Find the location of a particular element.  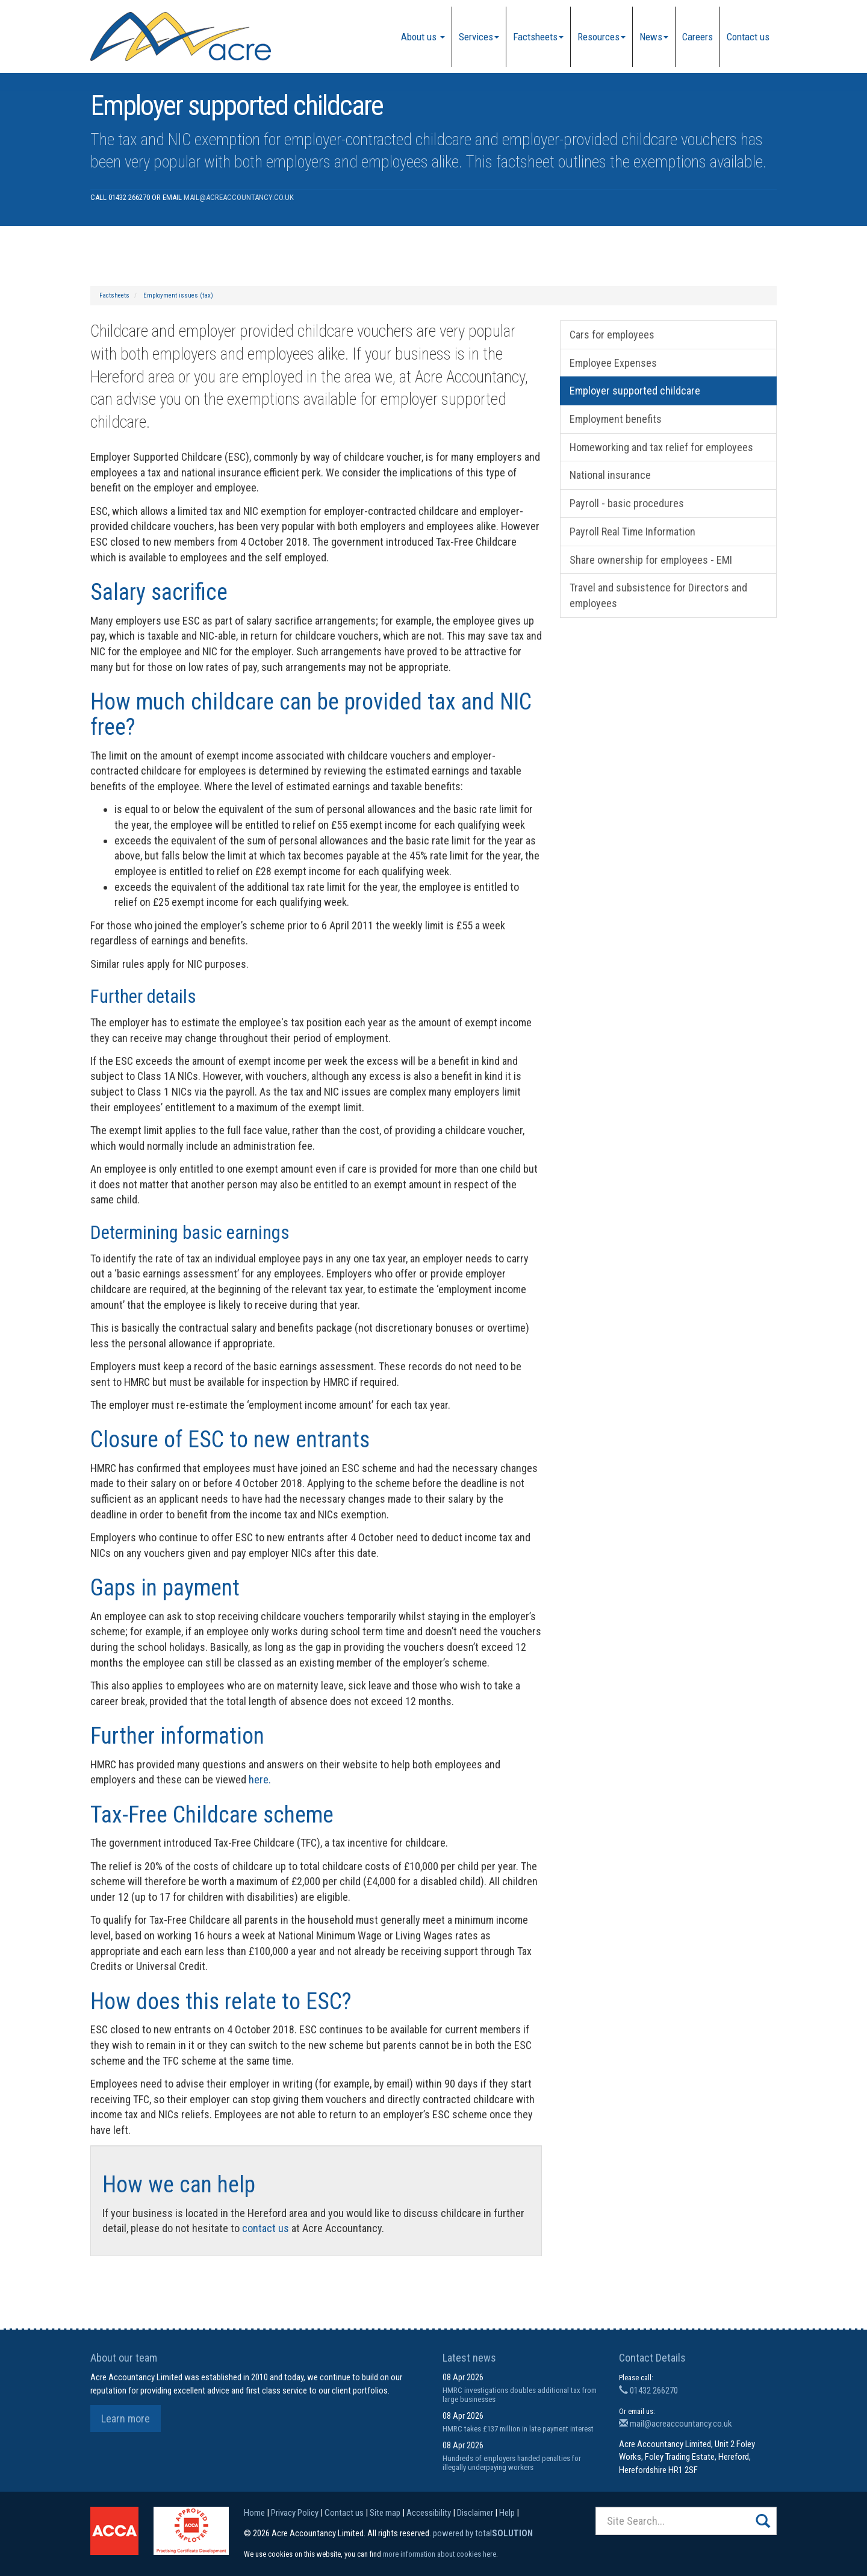

powered by total is located at coordinates (483, 2533).